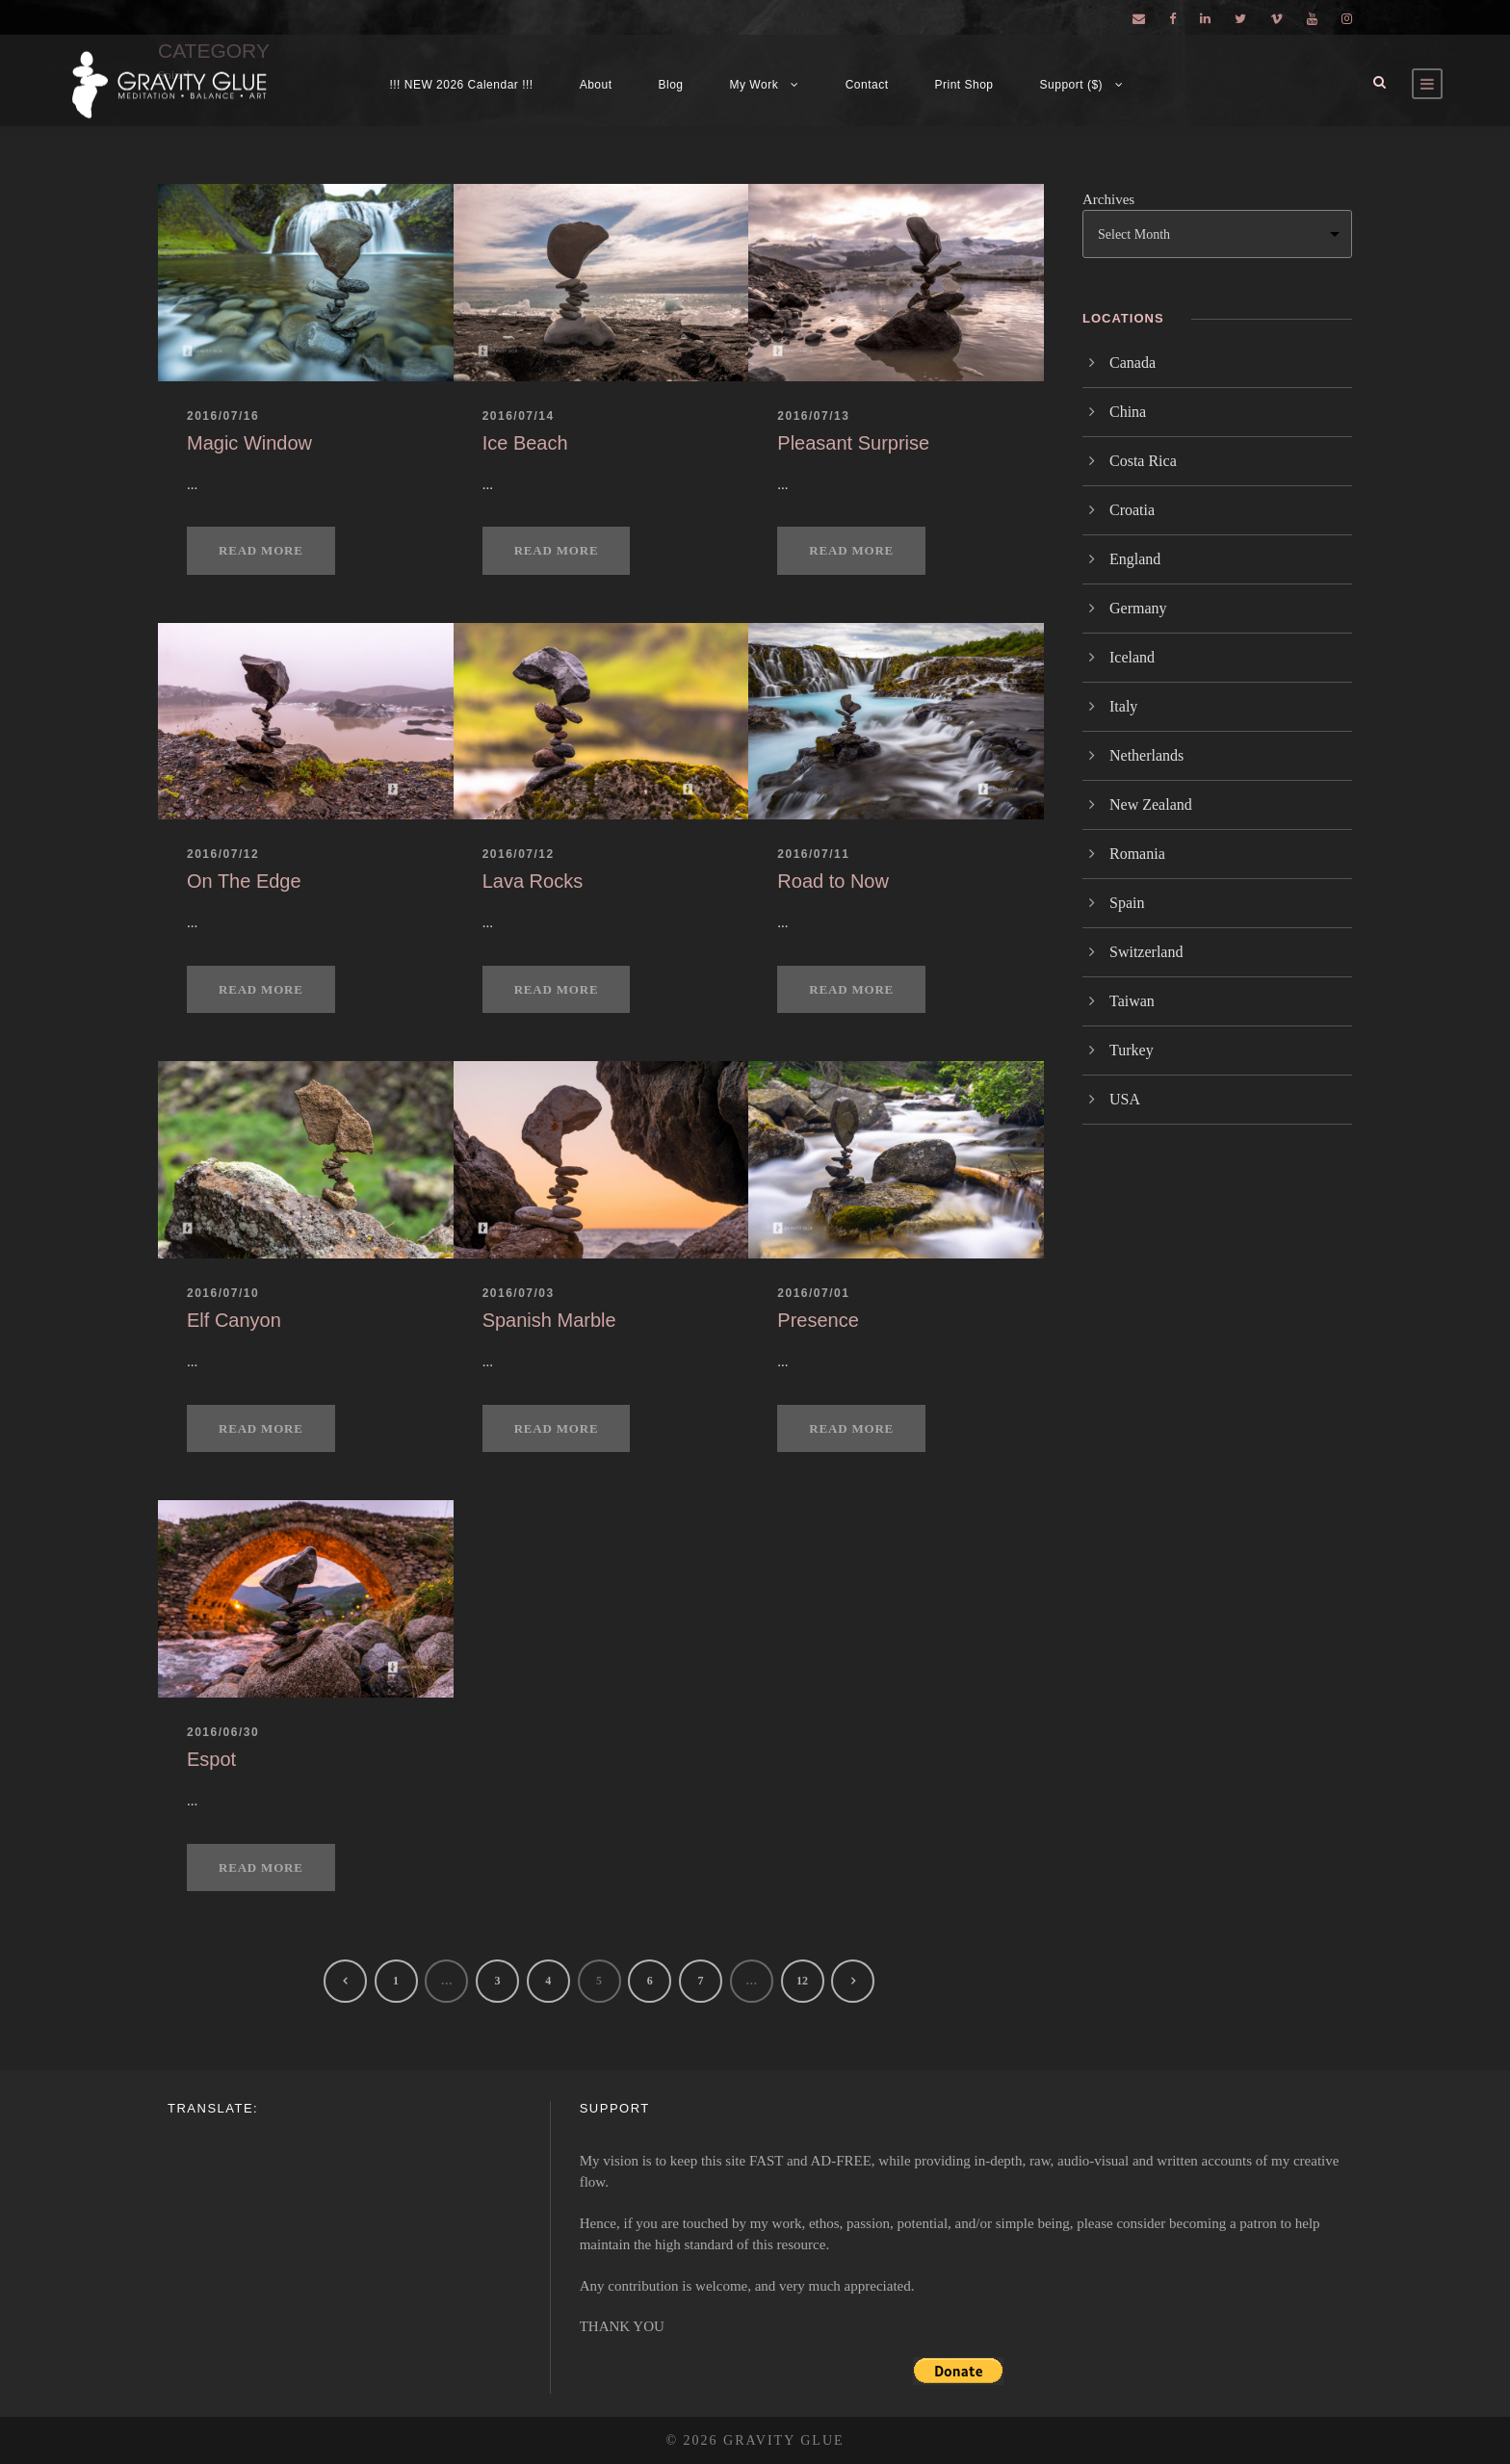 This screenshot has width=1510, height=2464. I want to click on Espot, so click(211, 1759).